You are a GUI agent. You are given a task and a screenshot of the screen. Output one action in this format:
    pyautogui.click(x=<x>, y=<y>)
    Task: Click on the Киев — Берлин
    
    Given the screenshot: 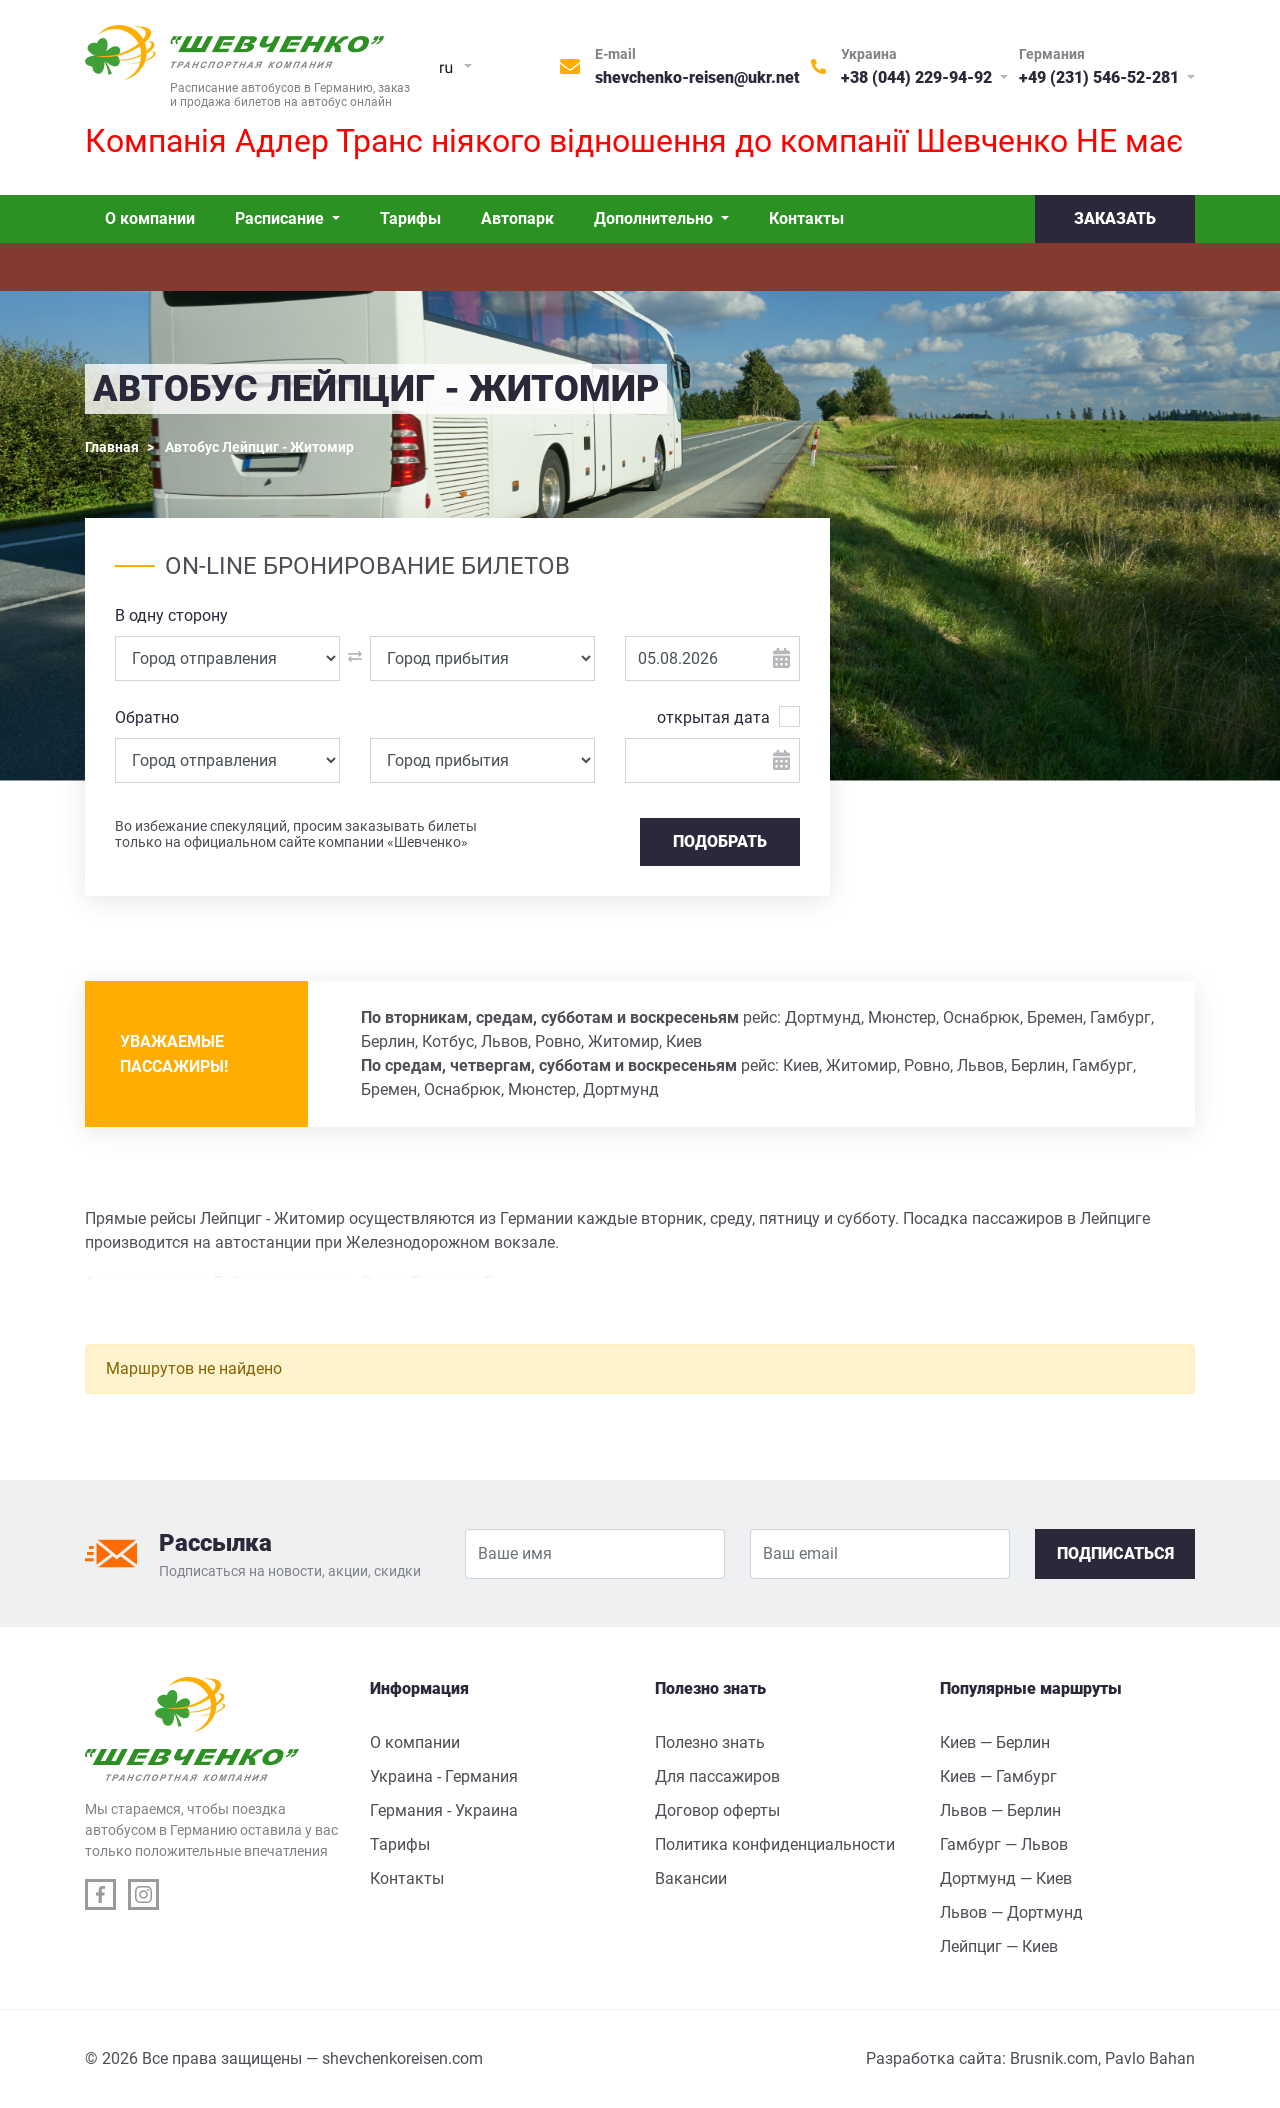 What is the action you would take?
    pyautogui.click(x=995, y=1742)
    